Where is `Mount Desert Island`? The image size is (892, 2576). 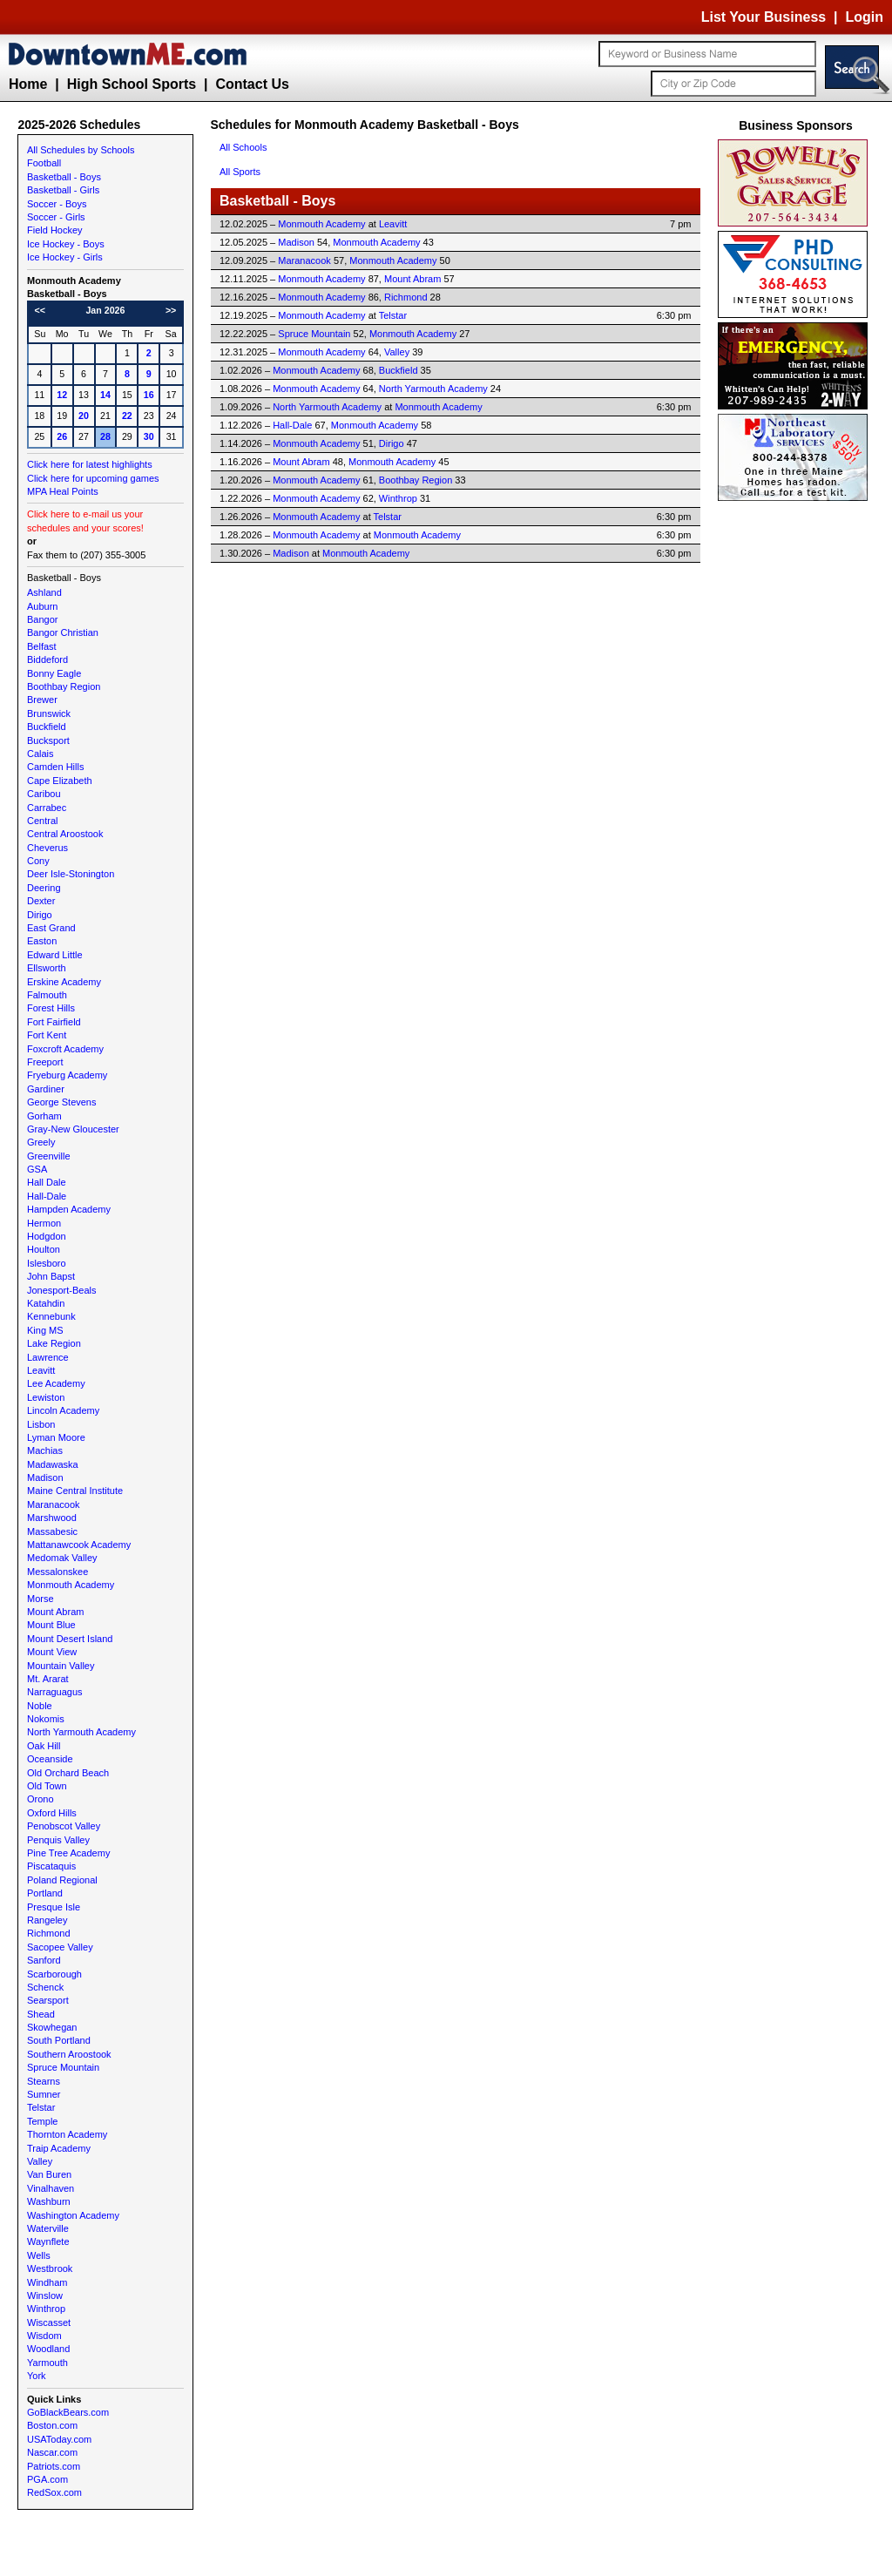 Mount Desert Island is located at coordinates (69, 1638).